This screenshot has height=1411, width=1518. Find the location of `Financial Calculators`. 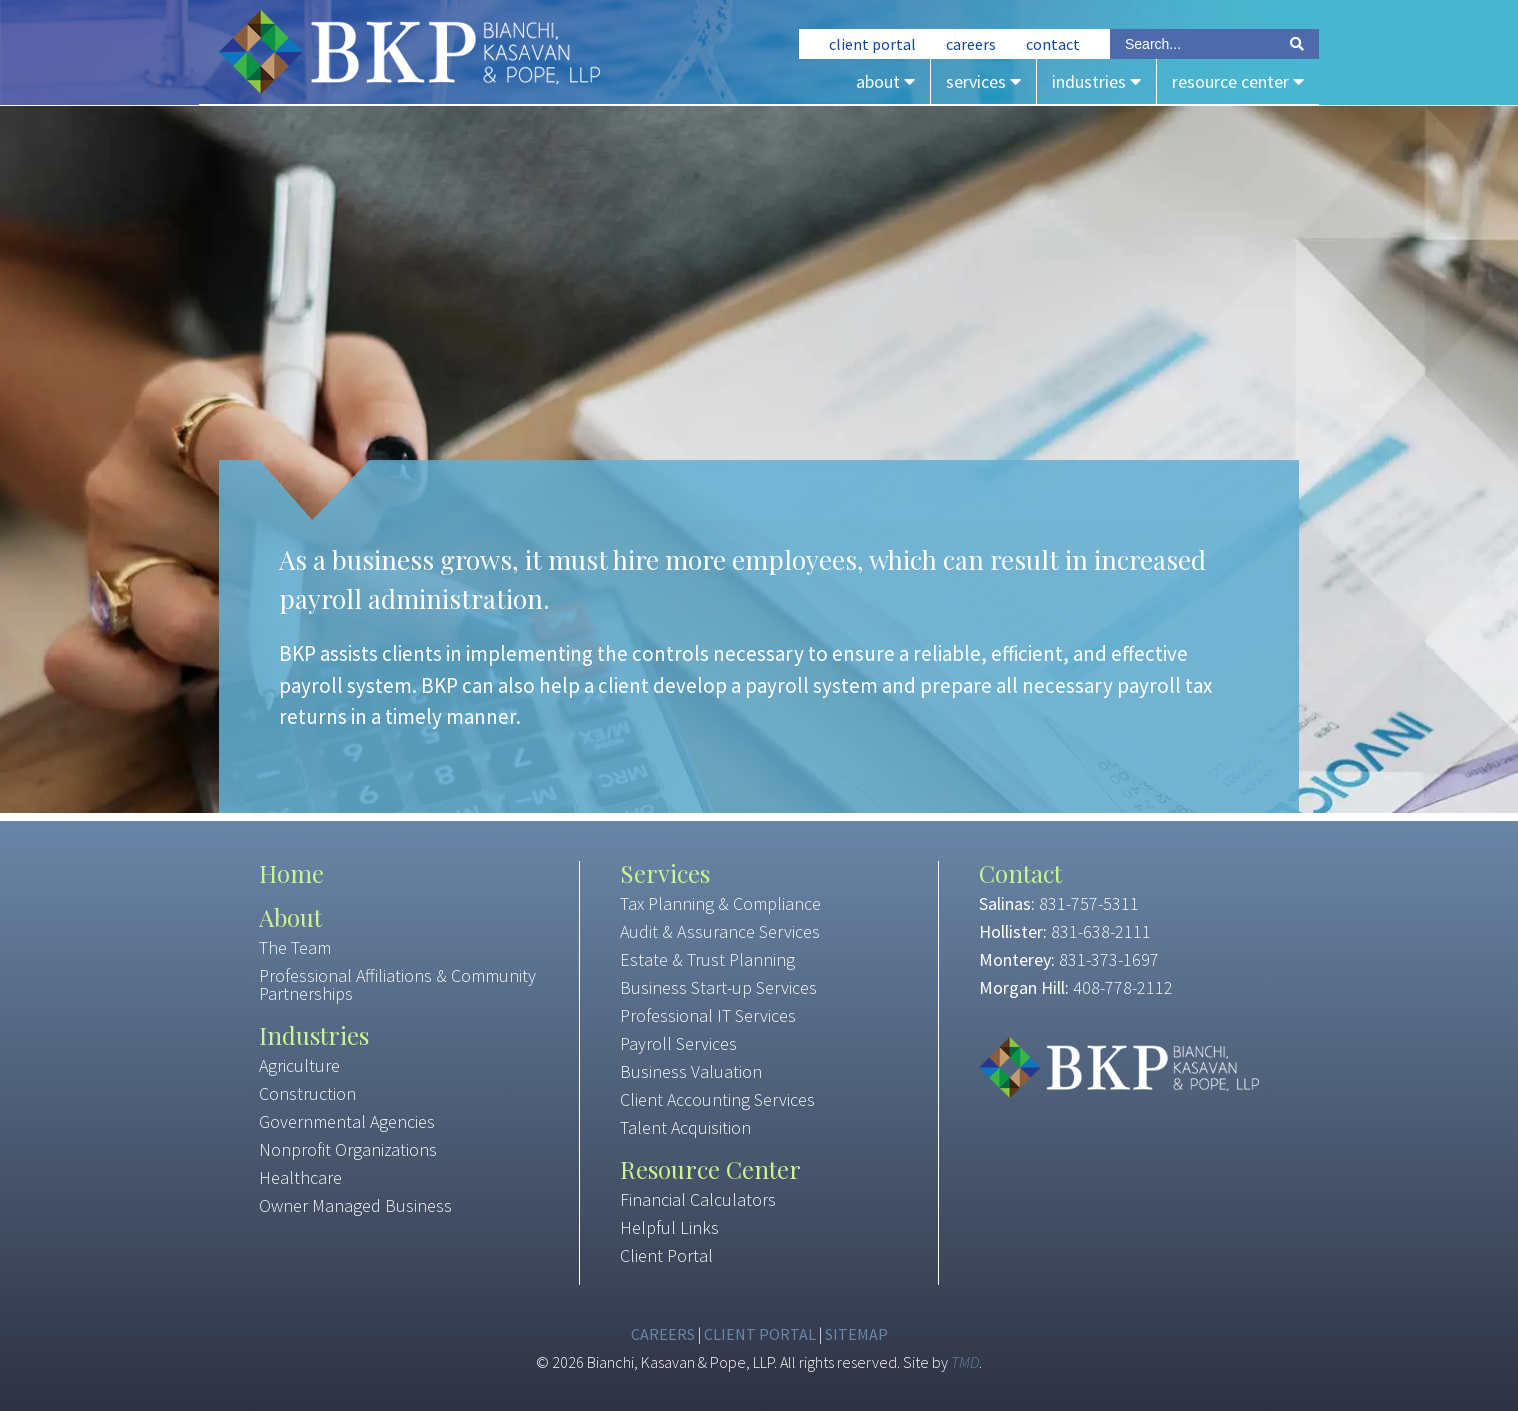

Financial Calculators is located at coordinates (698, 1199).